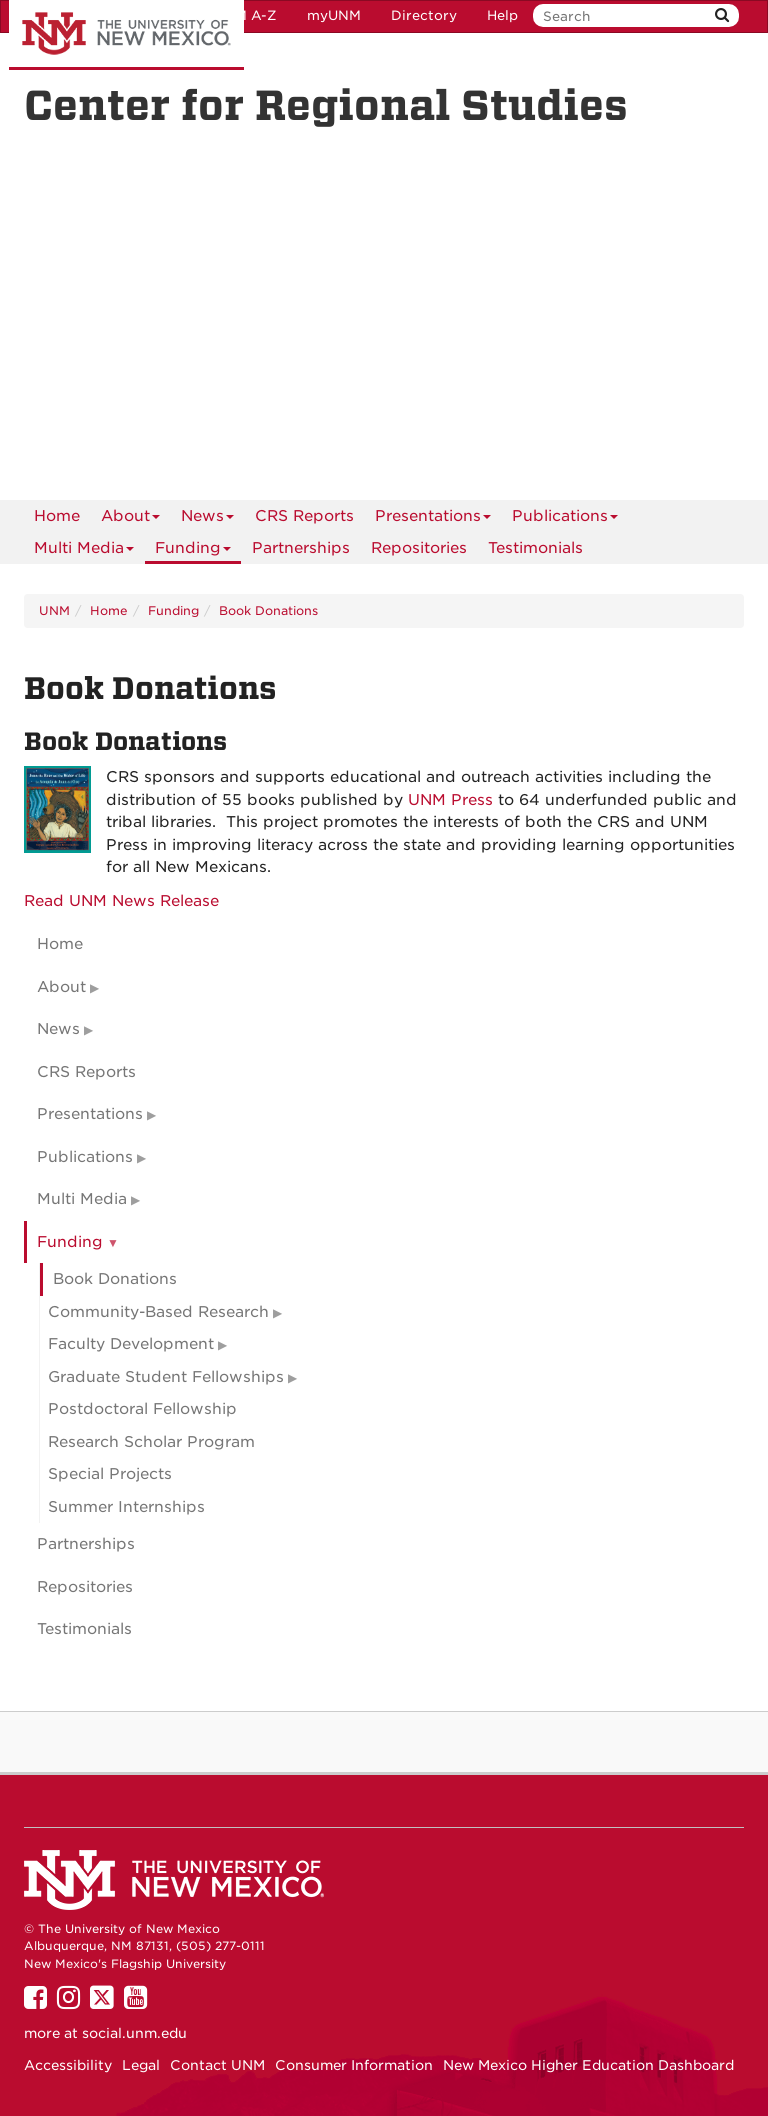  What do you see at coordinates (54, 610) in the screenshot?
I see `UNM` at bounding box center [54, 610].